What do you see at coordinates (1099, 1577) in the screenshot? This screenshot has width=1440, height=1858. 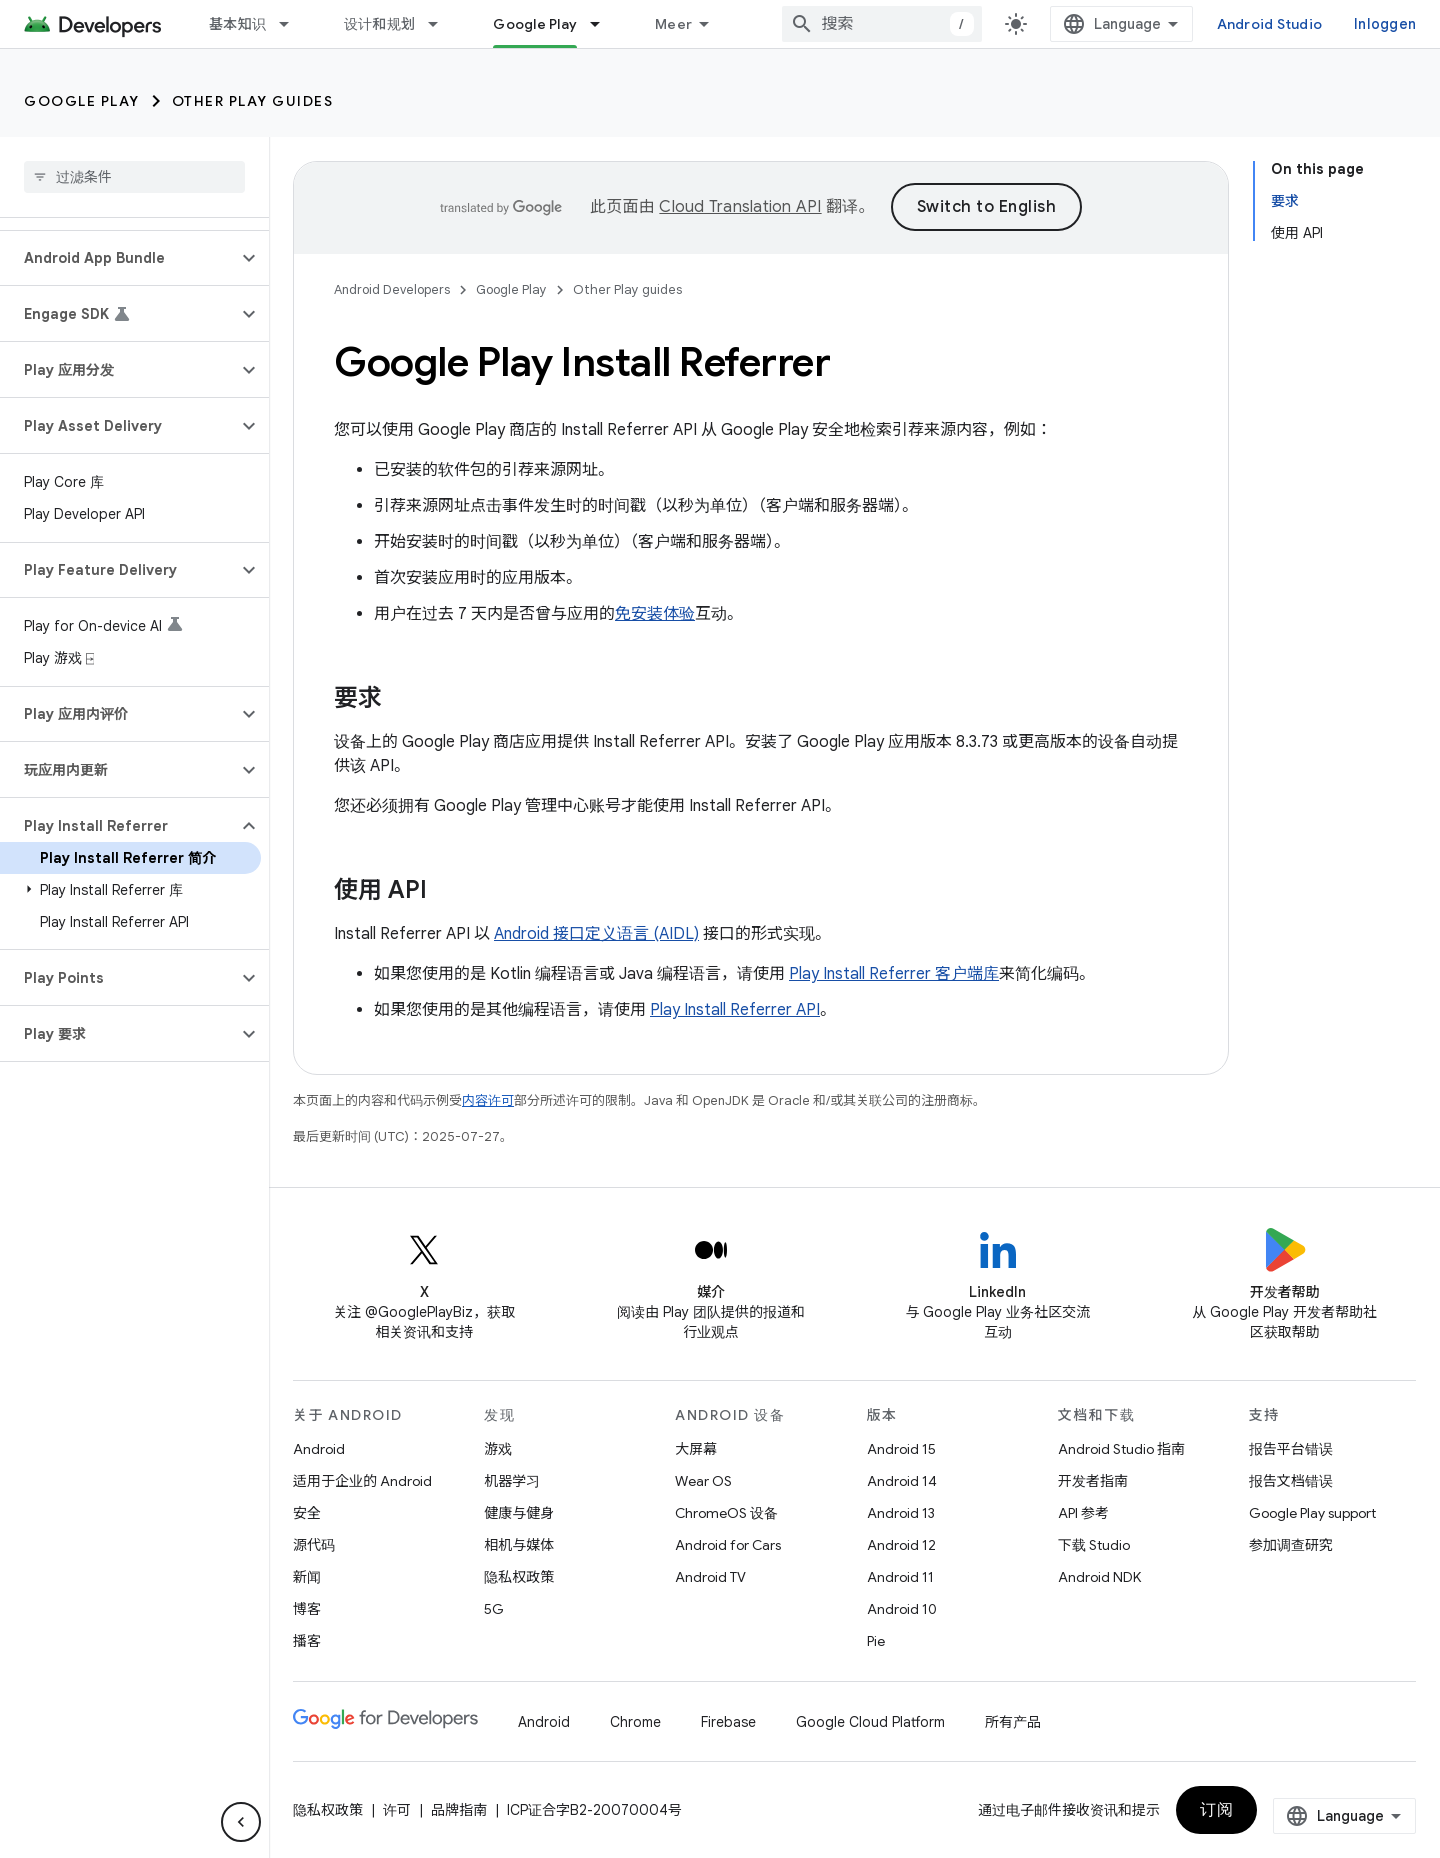 I see `Android NDK` at bounding box center [1099, 1577].